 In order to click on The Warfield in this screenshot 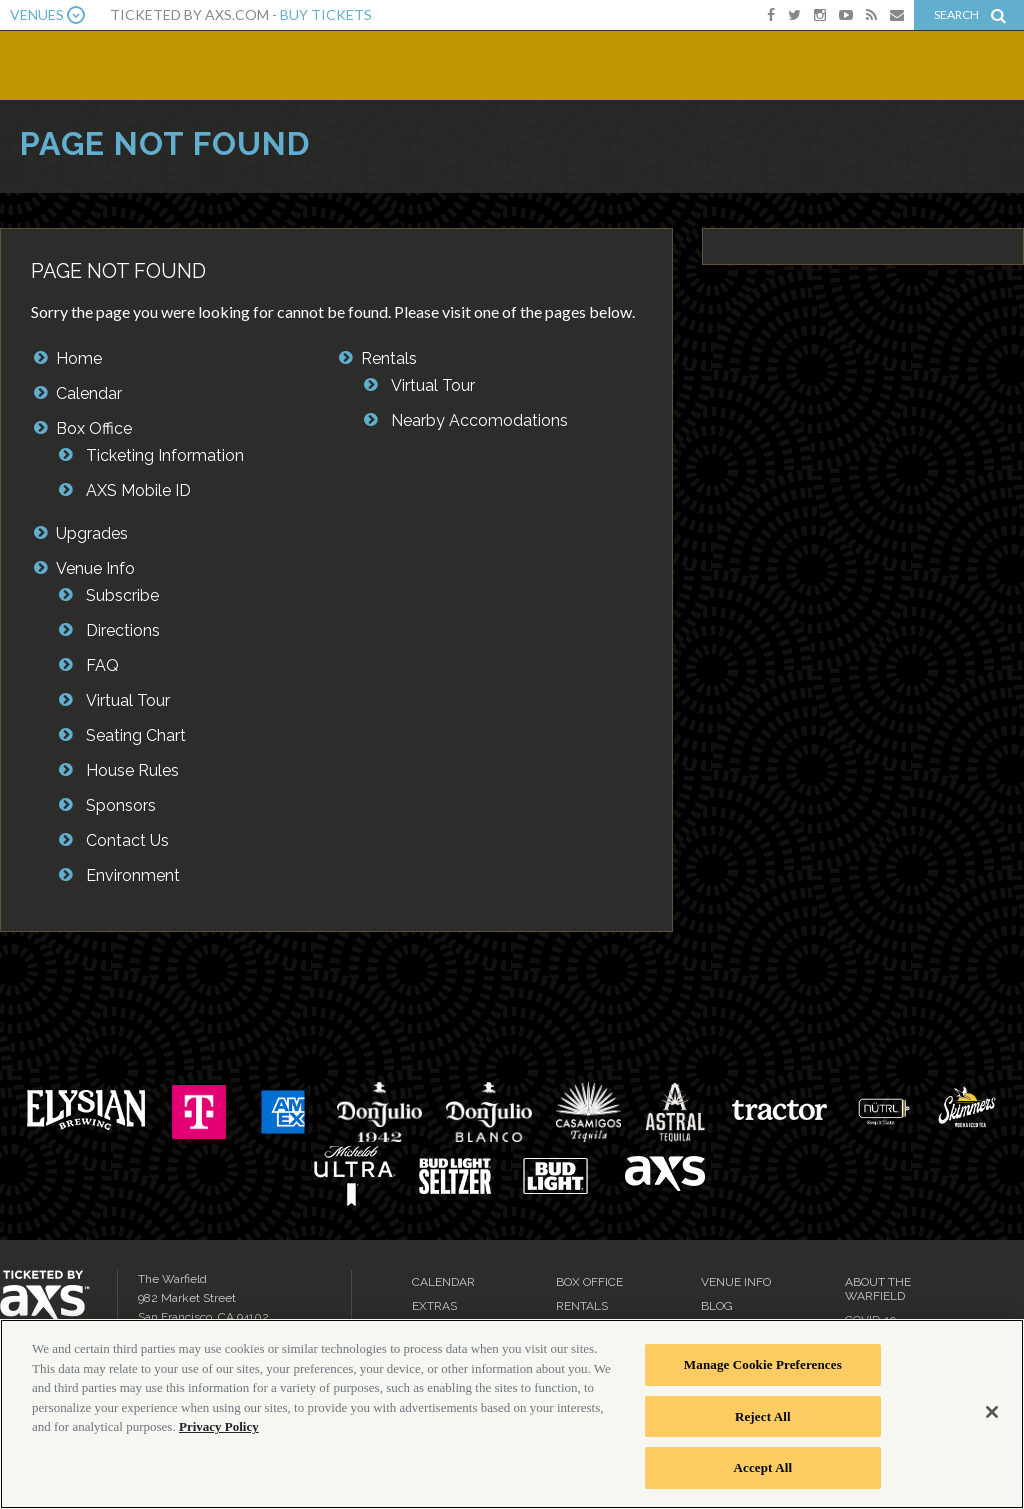, I will do `click(147, 63)`.